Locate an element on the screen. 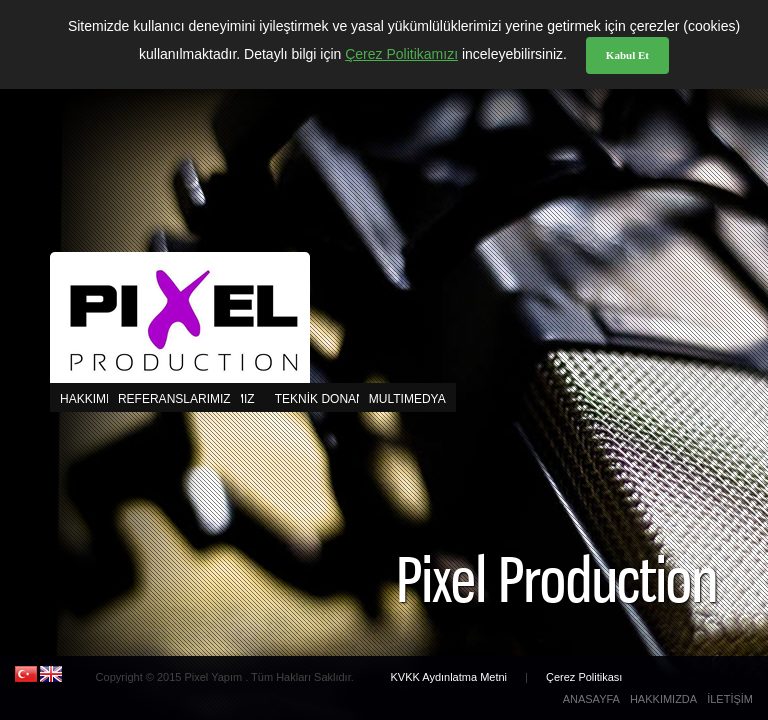 The height and width of the screenshot is (720, 768). CAST is located at coordinates (396, 399).